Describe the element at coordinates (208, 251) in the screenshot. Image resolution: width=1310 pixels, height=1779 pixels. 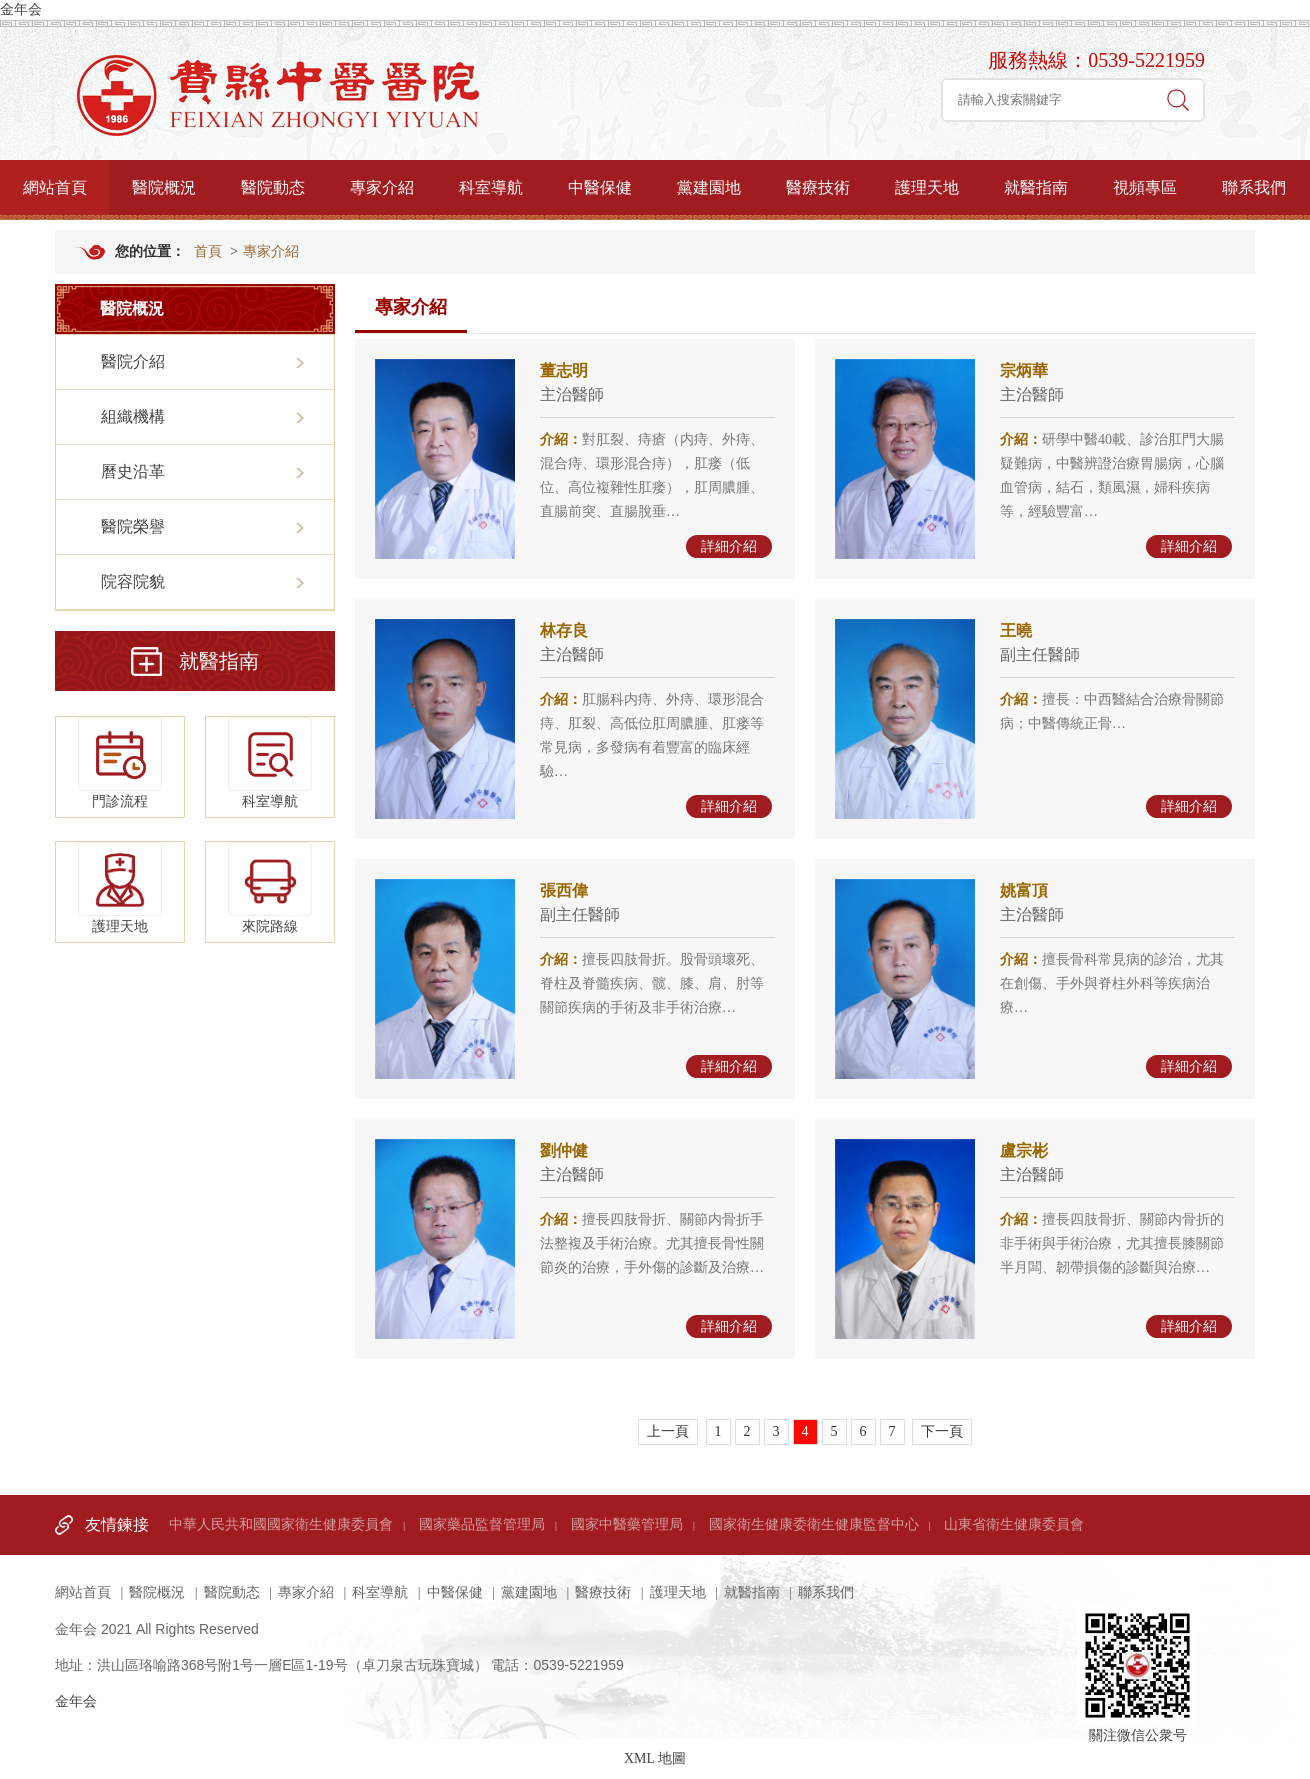
I see `首頁` at that location.